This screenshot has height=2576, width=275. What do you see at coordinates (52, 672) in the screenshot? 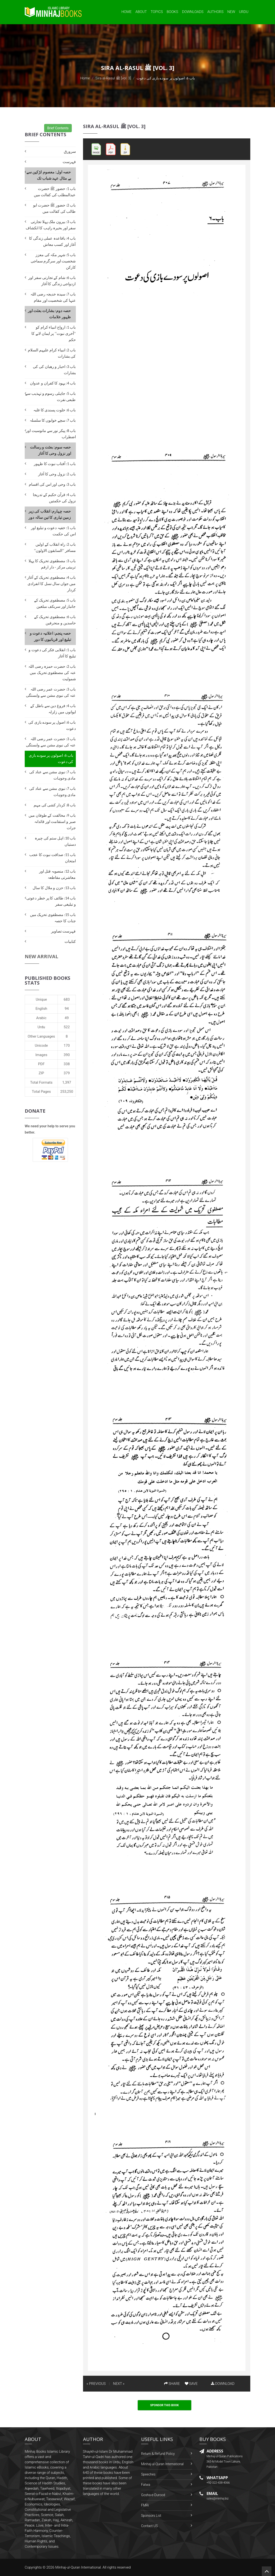
I see `باب 2: حضرت حمزہ رضی اللہ عنہ کی مصطفوی تحریک میں شمولیت` at bounding box center [52, 672].